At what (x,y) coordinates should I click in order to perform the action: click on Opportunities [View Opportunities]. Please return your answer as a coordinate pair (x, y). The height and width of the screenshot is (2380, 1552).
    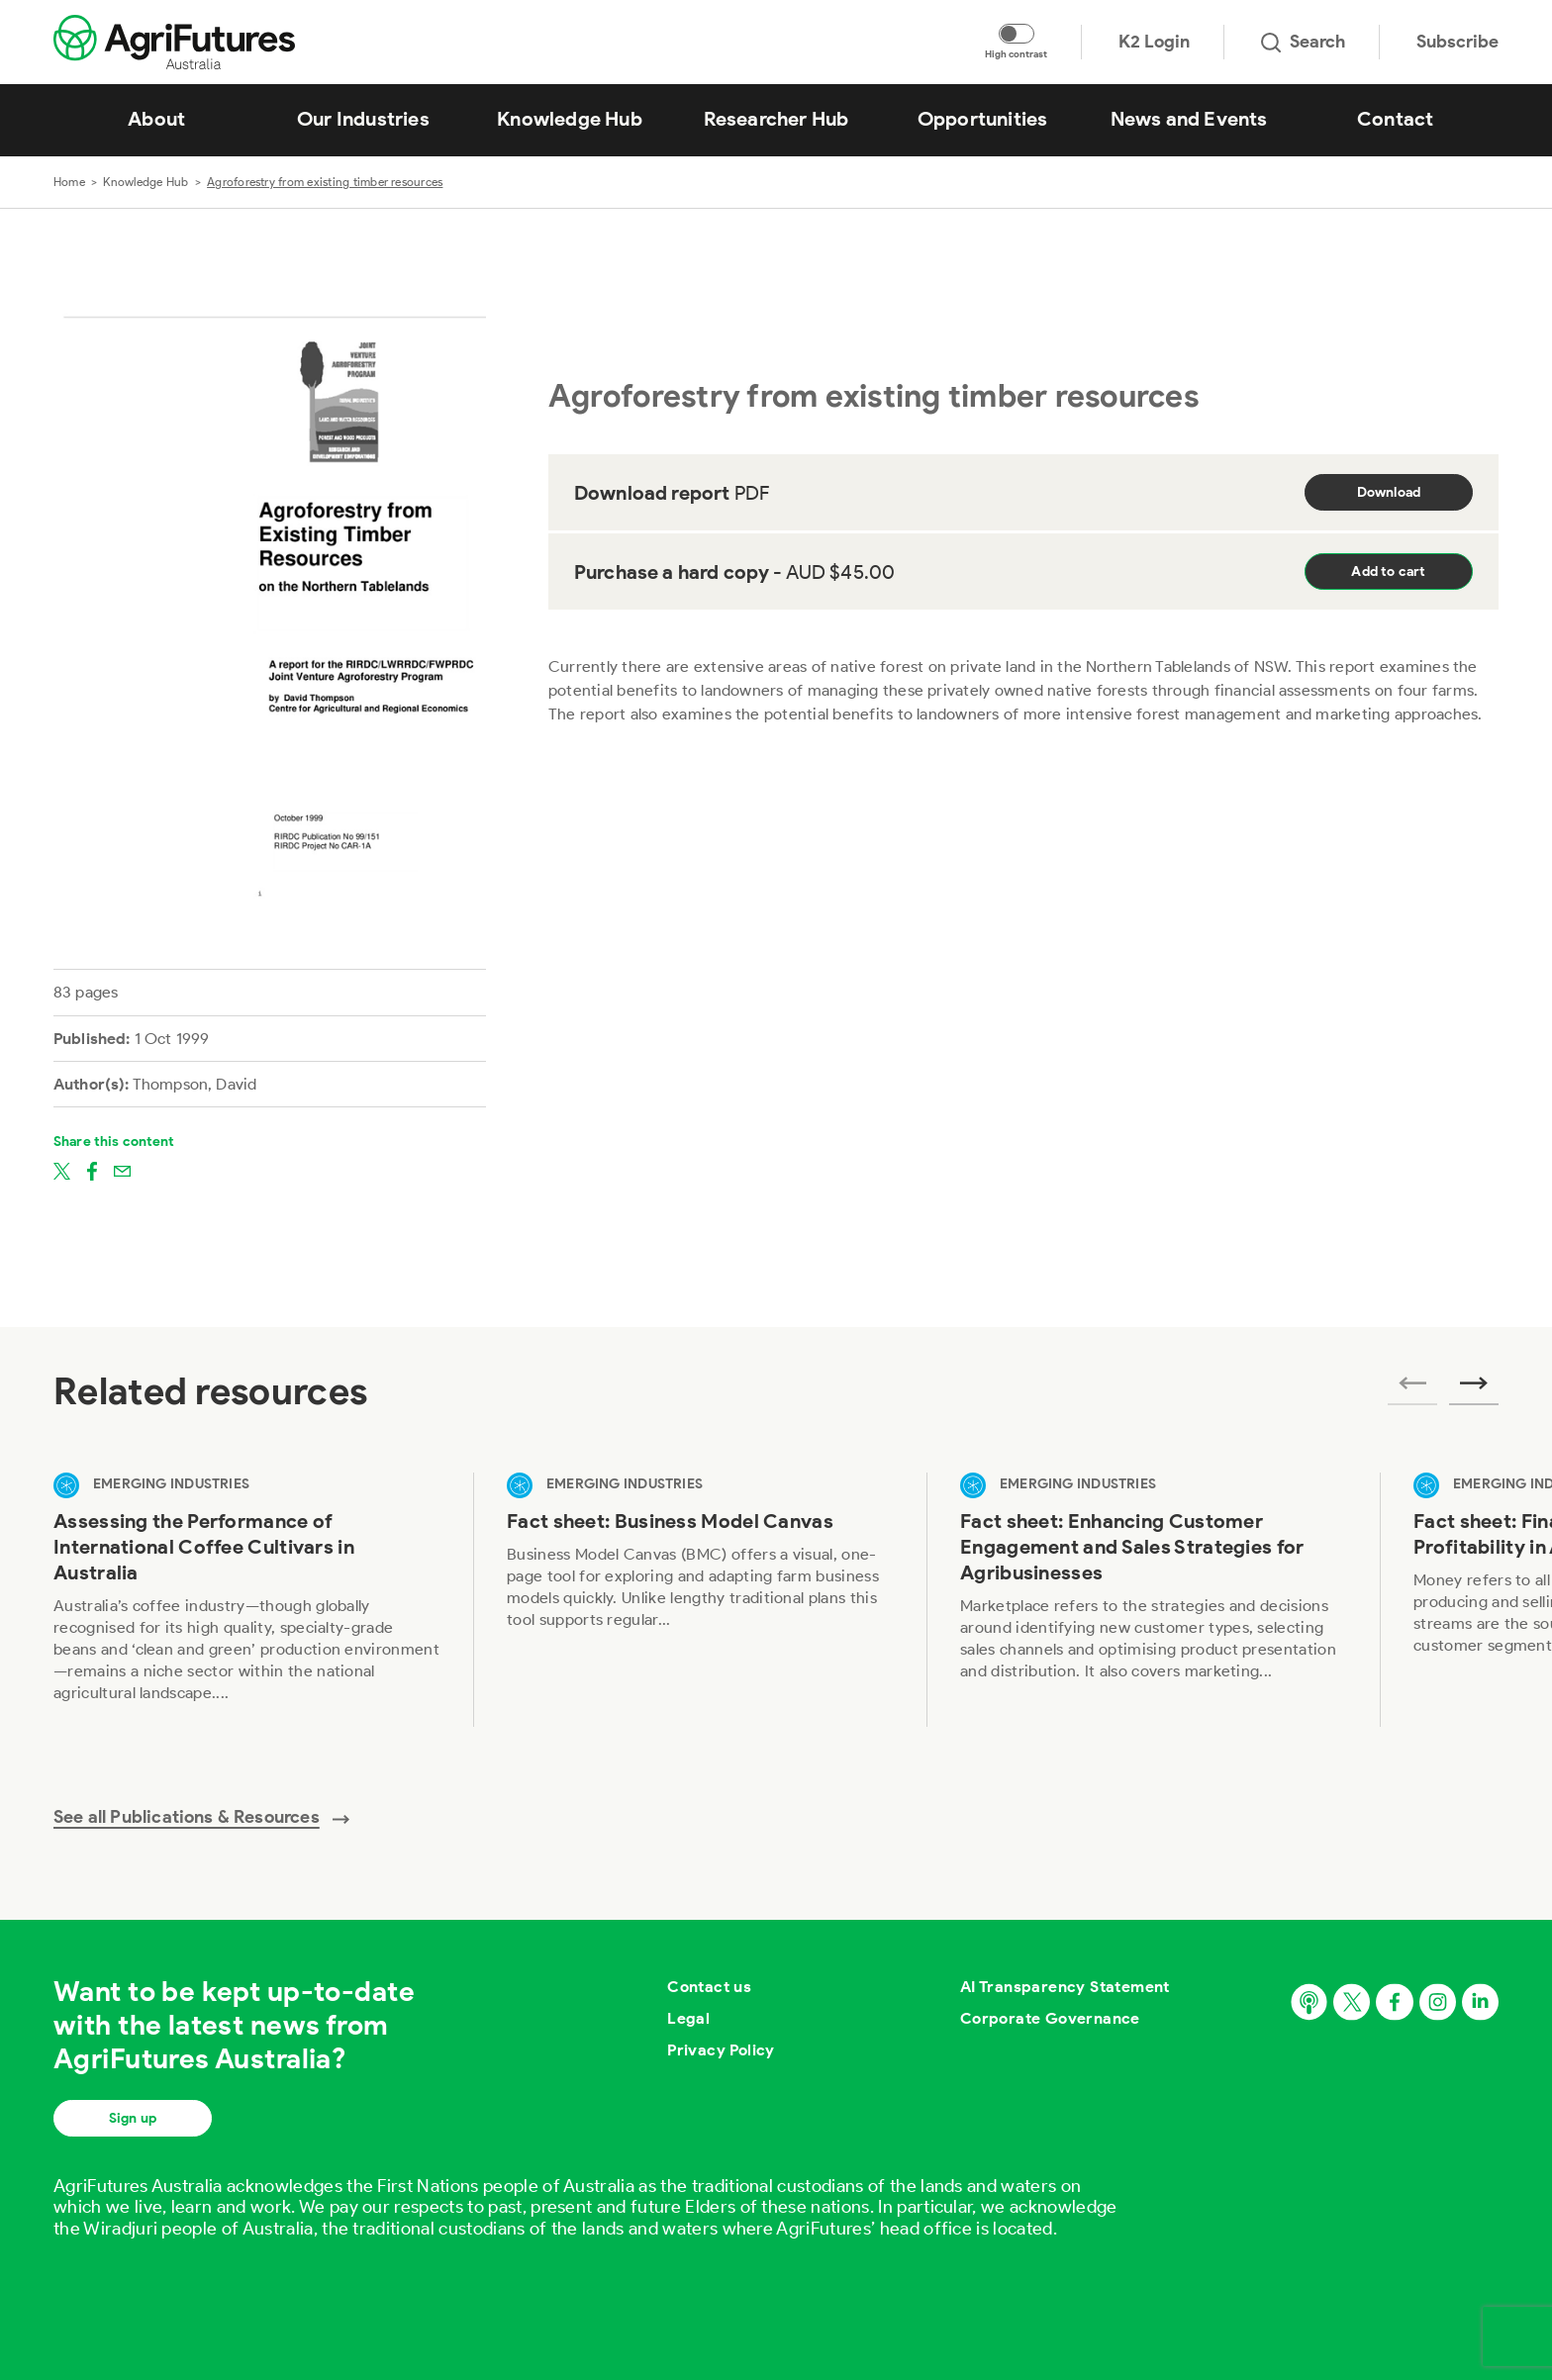
    Looking at the image, I should click on (983, 119).